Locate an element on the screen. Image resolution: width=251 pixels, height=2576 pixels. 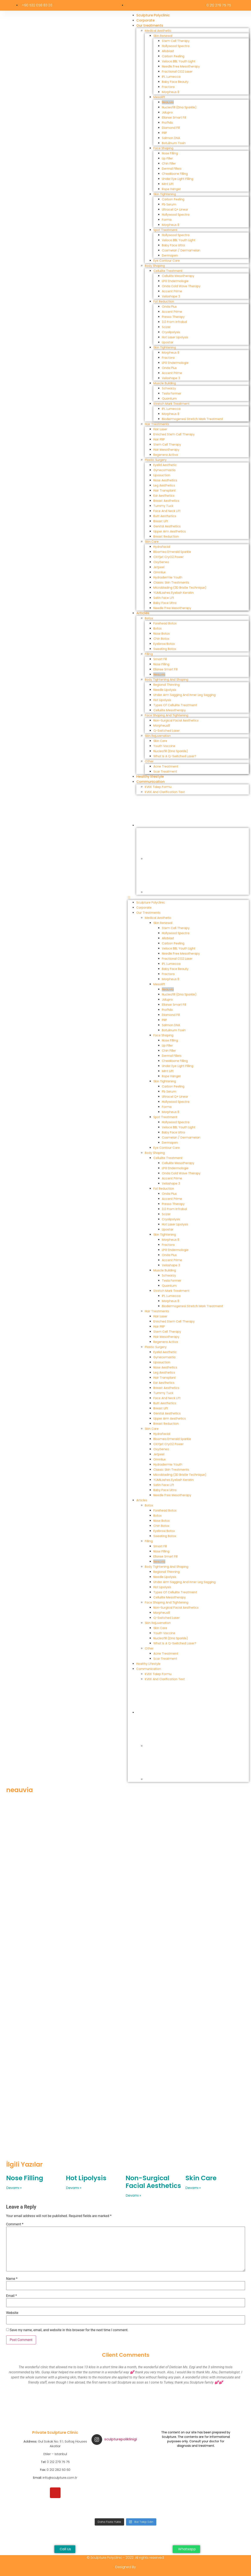
Mint Lift is located at coordinates (168, 184).